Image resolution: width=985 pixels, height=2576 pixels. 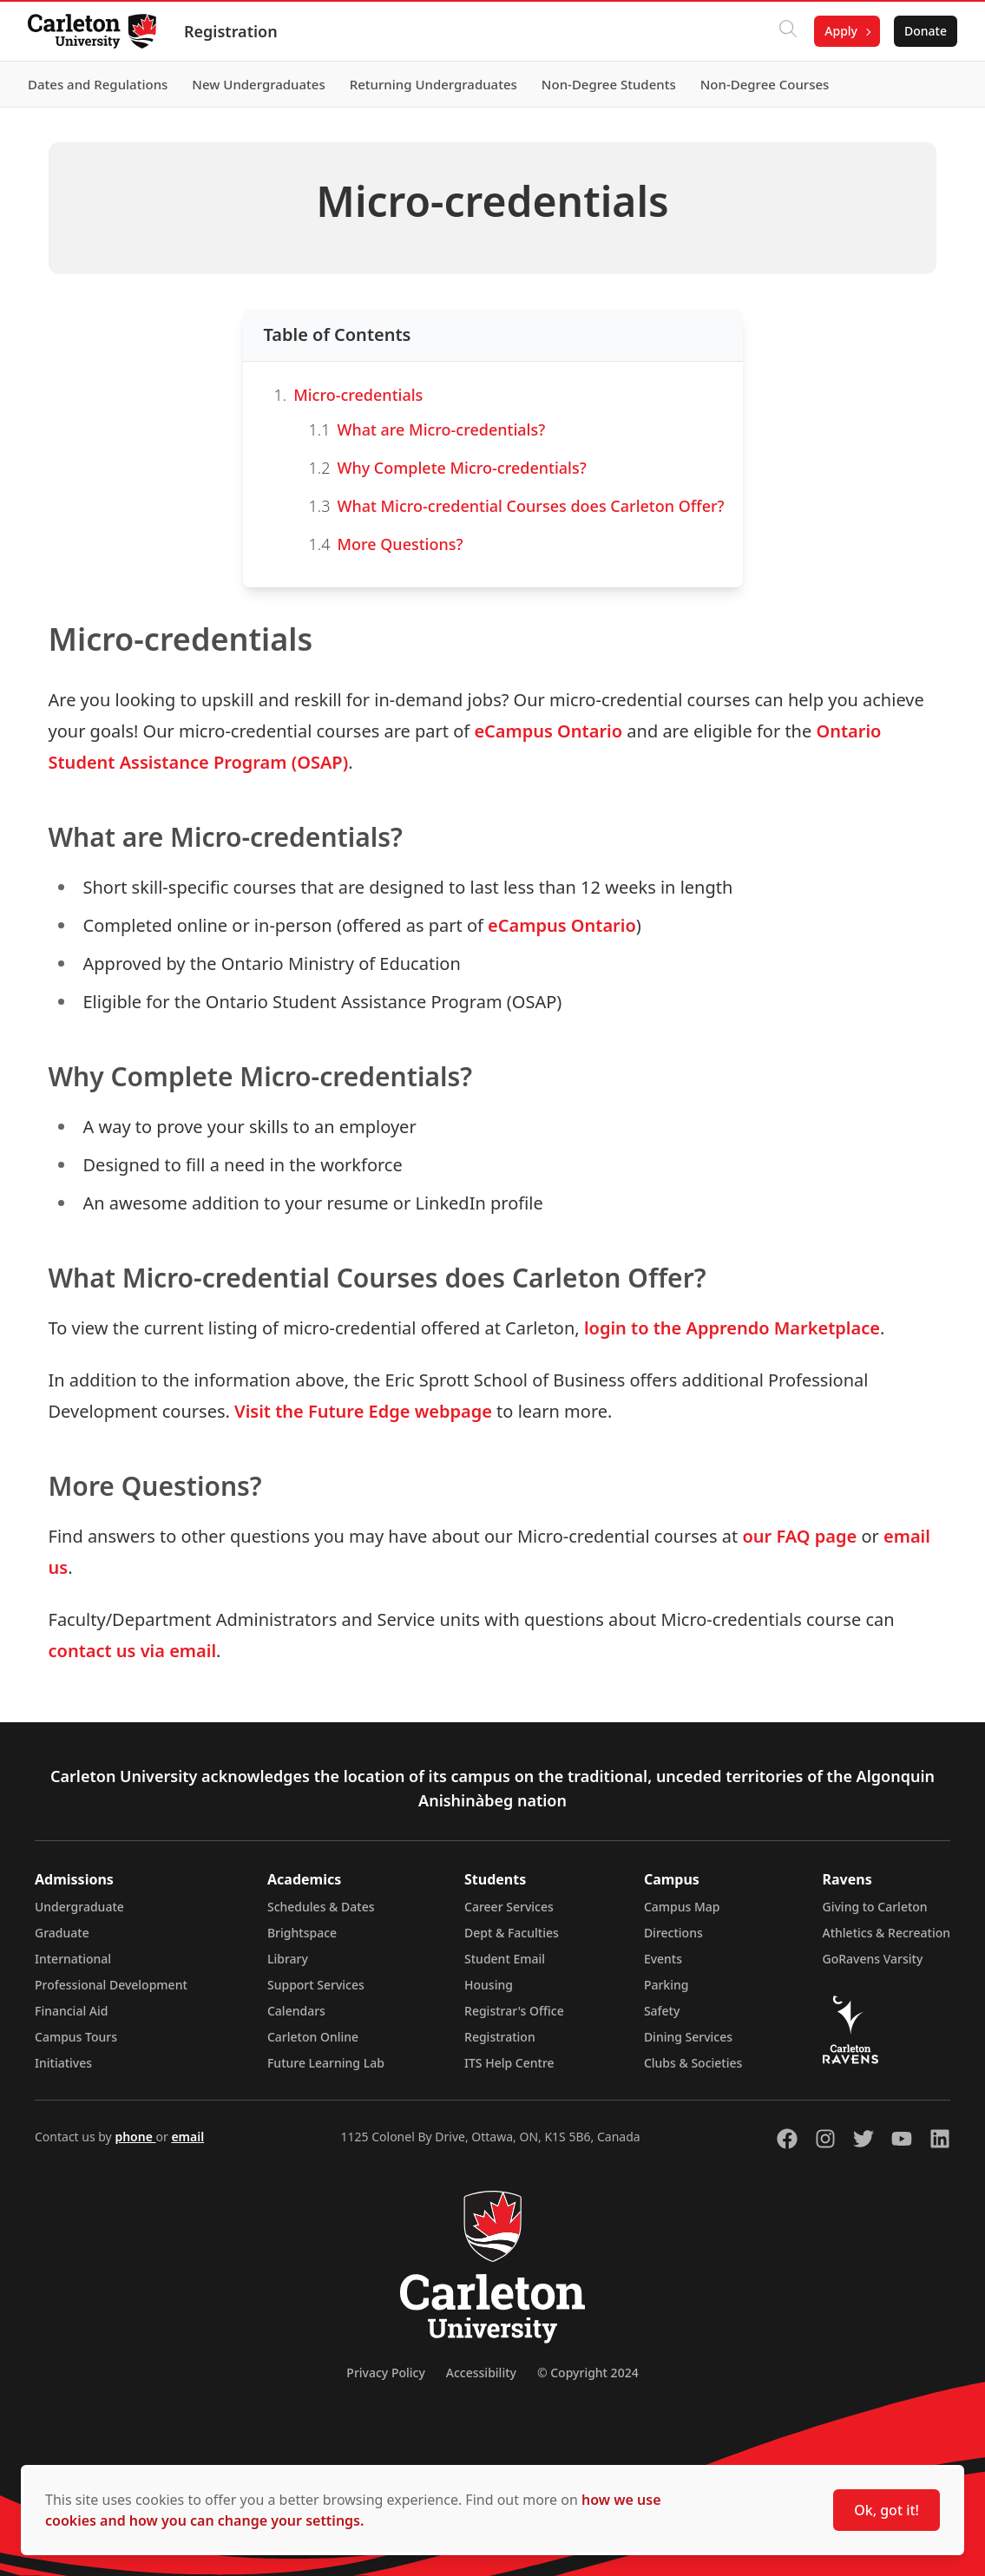 I want to click on Initiatives, so click(x=63, y=2063).